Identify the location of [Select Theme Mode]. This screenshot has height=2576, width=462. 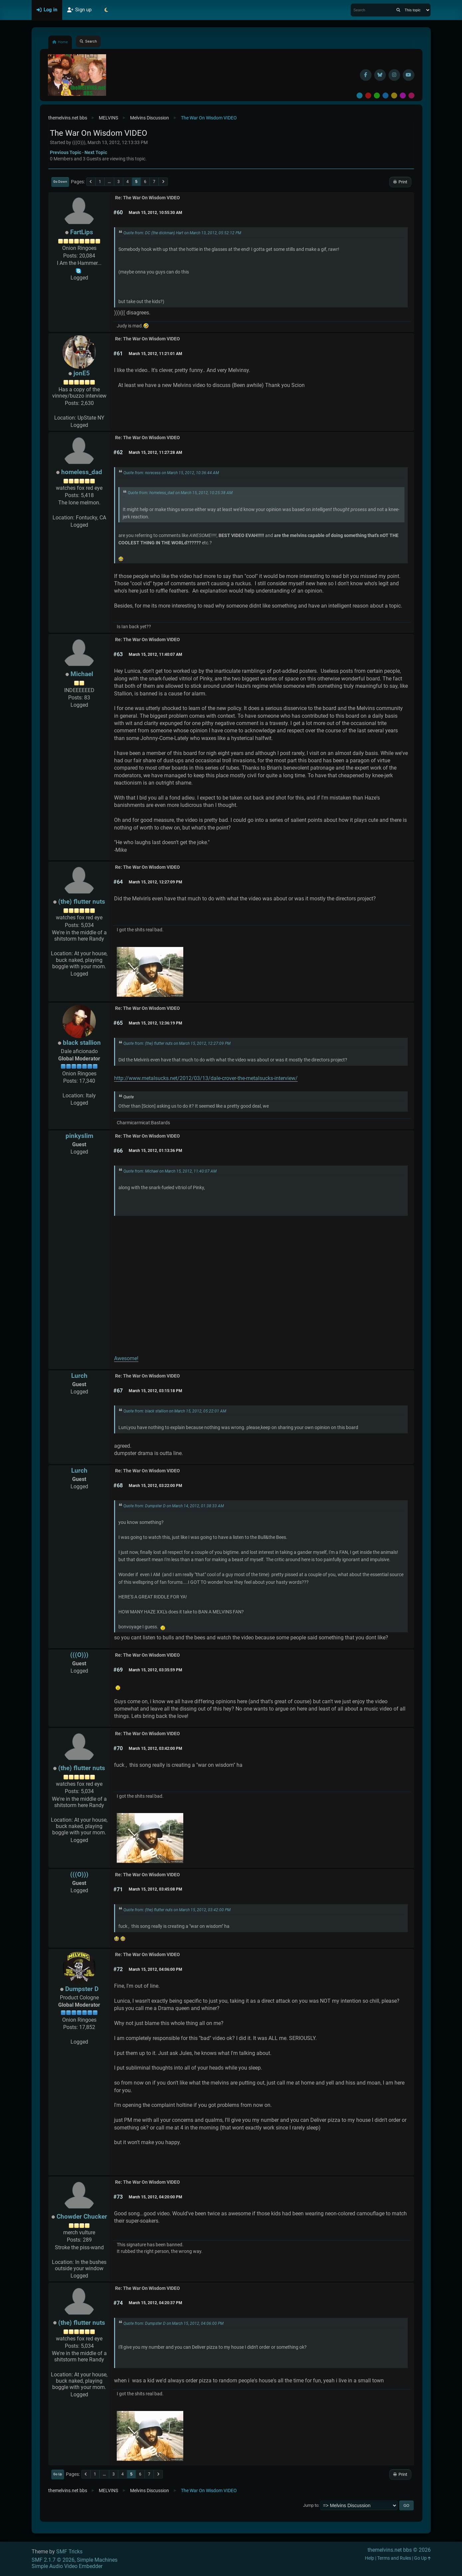
(106, 10).